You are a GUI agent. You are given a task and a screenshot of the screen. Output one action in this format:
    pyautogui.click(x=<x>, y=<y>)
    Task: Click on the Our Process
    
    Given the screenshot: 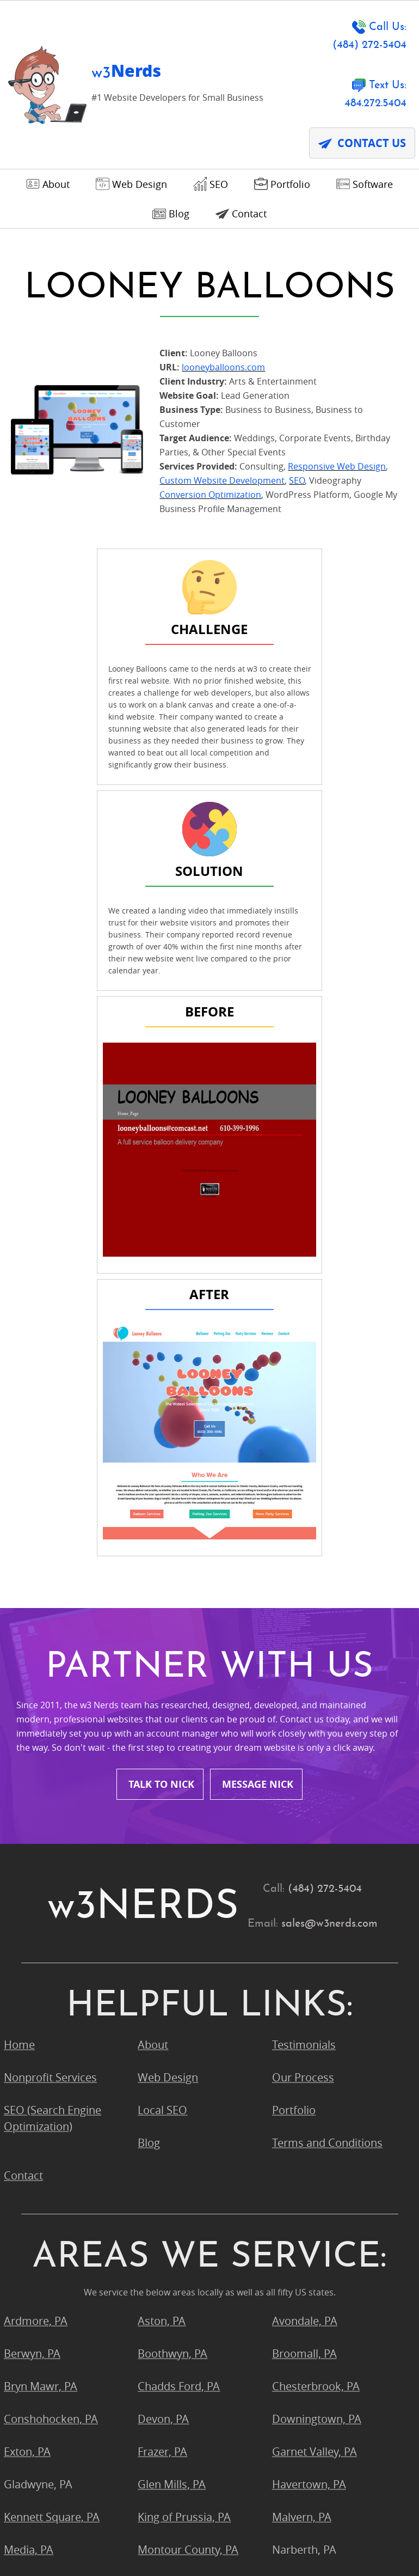 What is the action you would take?
    pyautogui.click(x=303, y=1585)
    